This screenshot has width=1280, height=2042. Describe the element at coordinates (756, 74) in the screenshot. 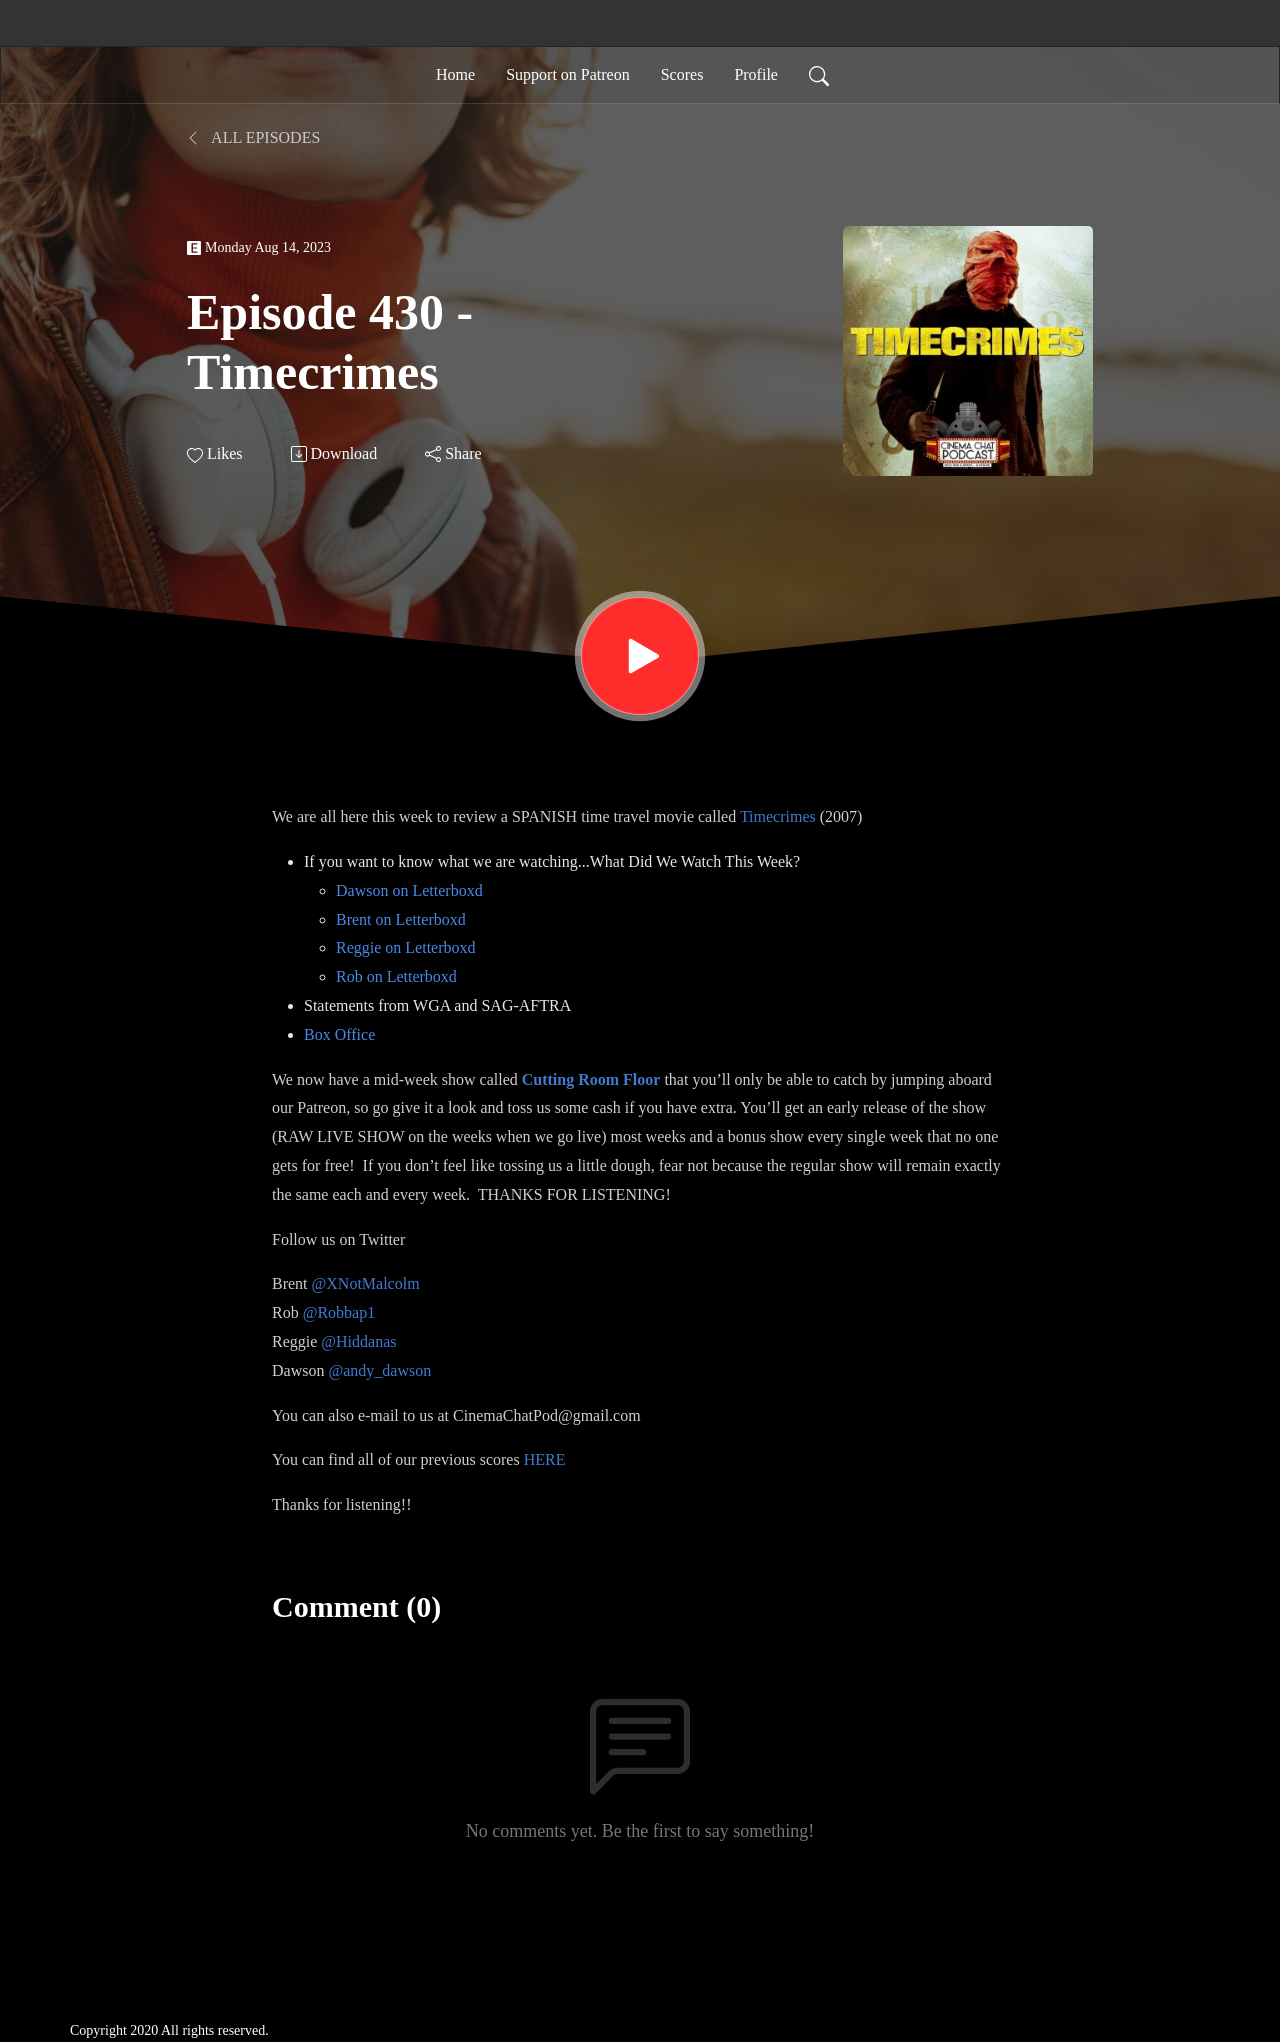

I see `Profile` at that location.